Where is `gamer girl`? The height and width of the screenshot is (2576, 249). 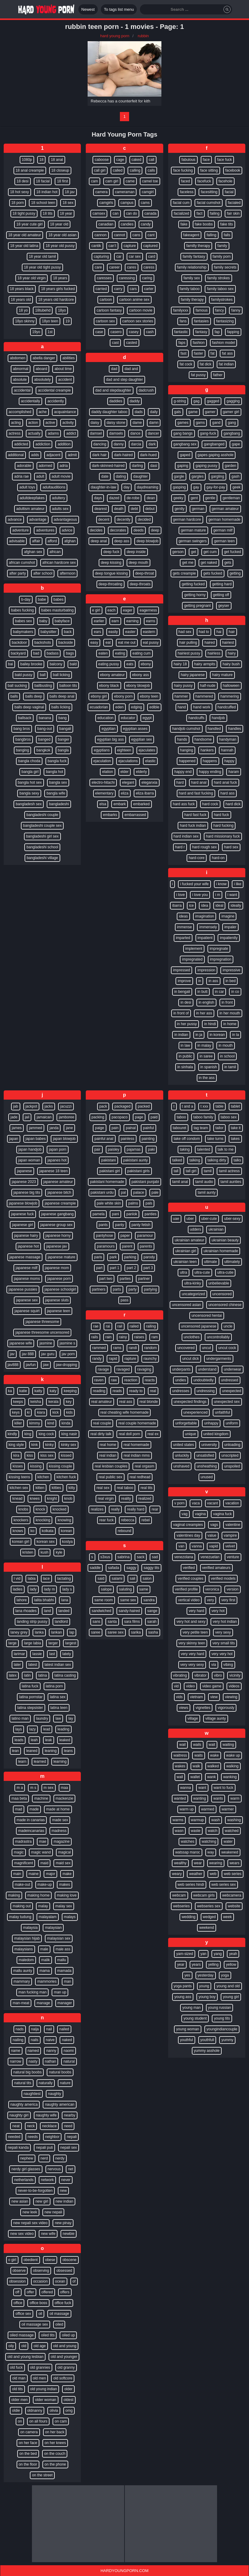
gamer girl is located at coordinates (231, 412).